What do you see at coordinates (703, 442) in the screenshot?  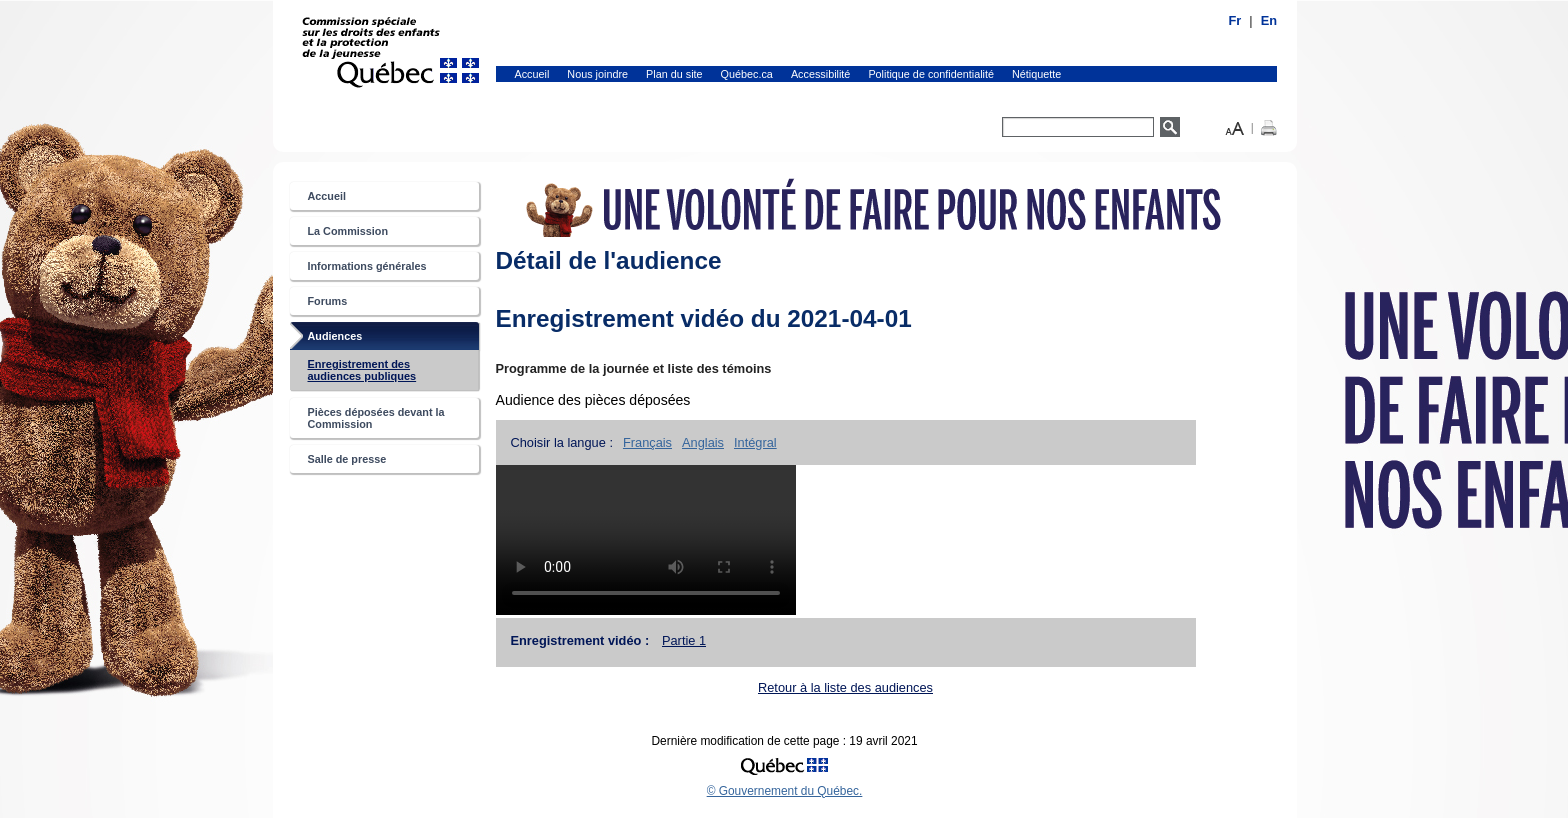 I see `Anglais` at bounding box center [703, 442].